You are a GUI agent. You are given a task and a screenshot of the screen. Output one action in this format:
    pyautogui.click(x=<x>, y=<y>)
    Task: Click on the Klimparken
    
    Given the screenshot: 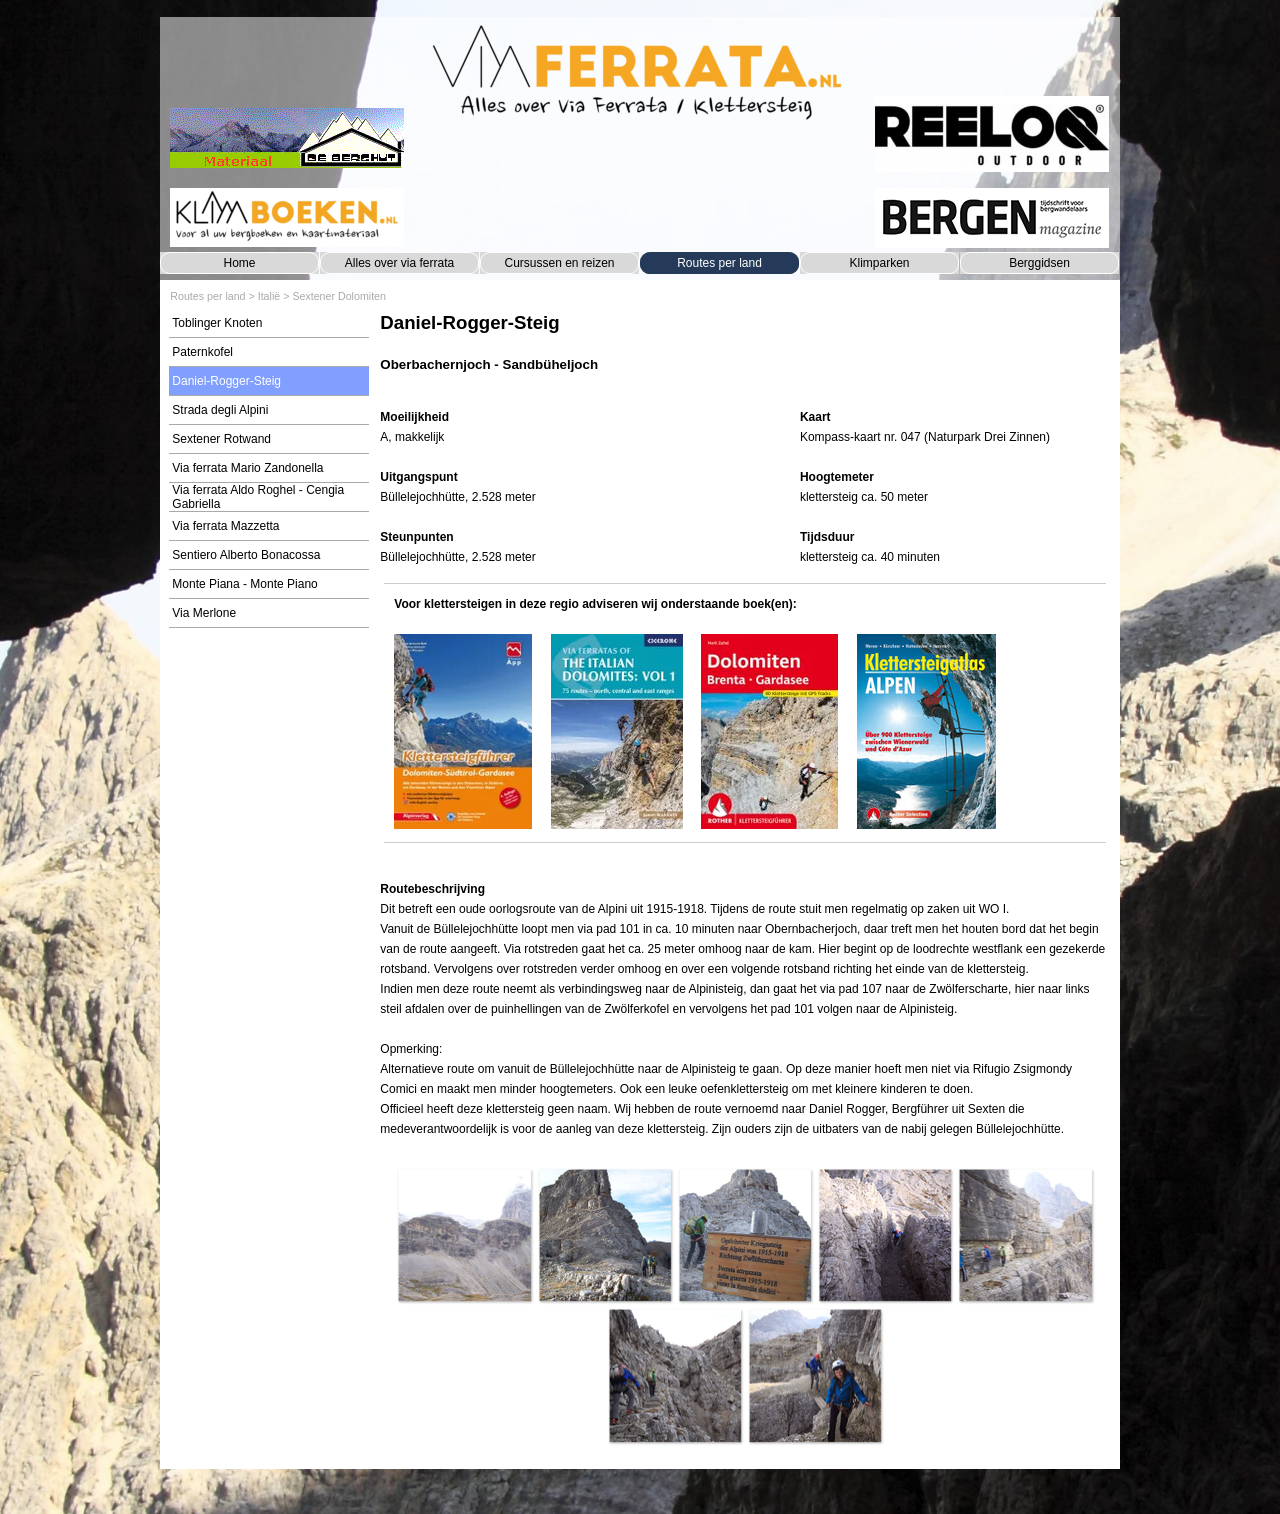 What is the action you would take?
    pyautogui.click(x=879, y=263)
    